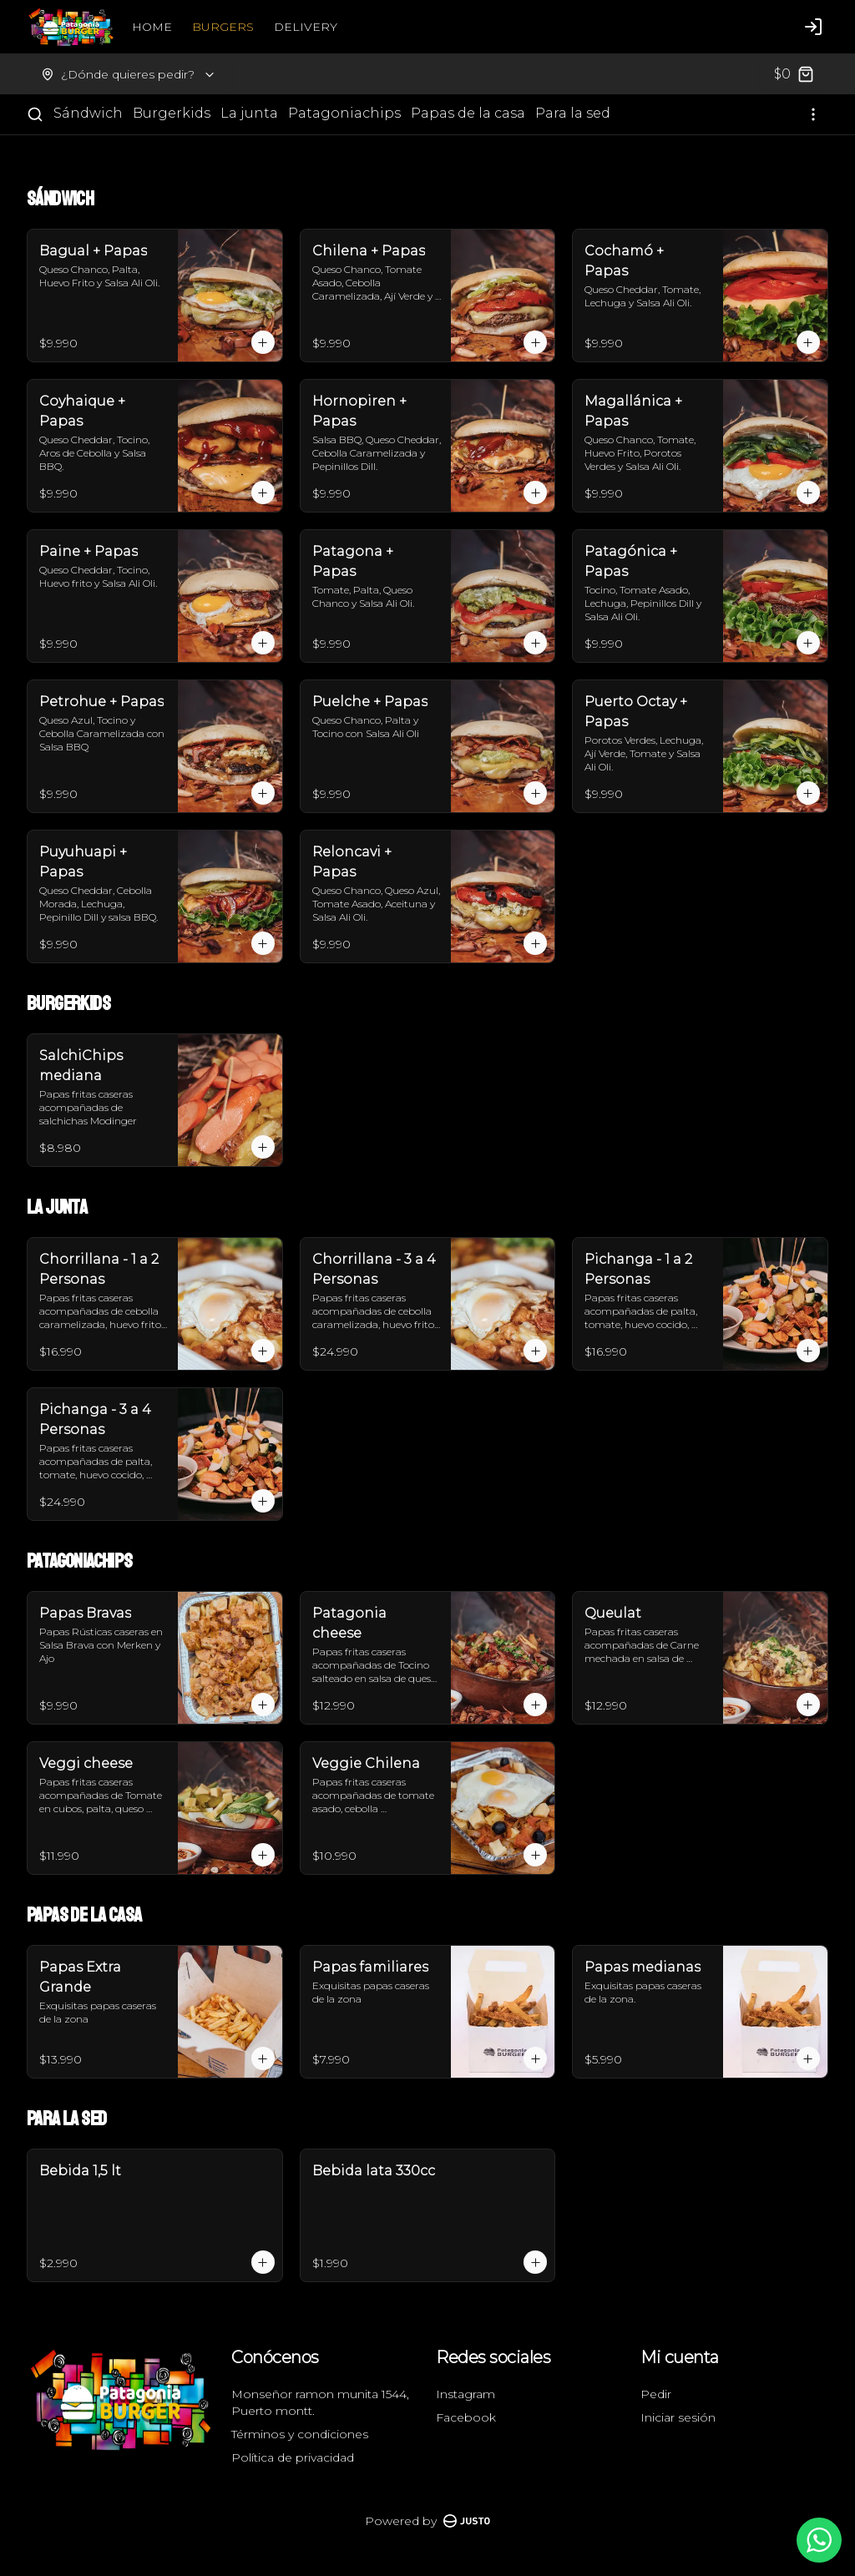 This screenshot has width=855, height=2576. I want to click on La junta, so click(249, 113).